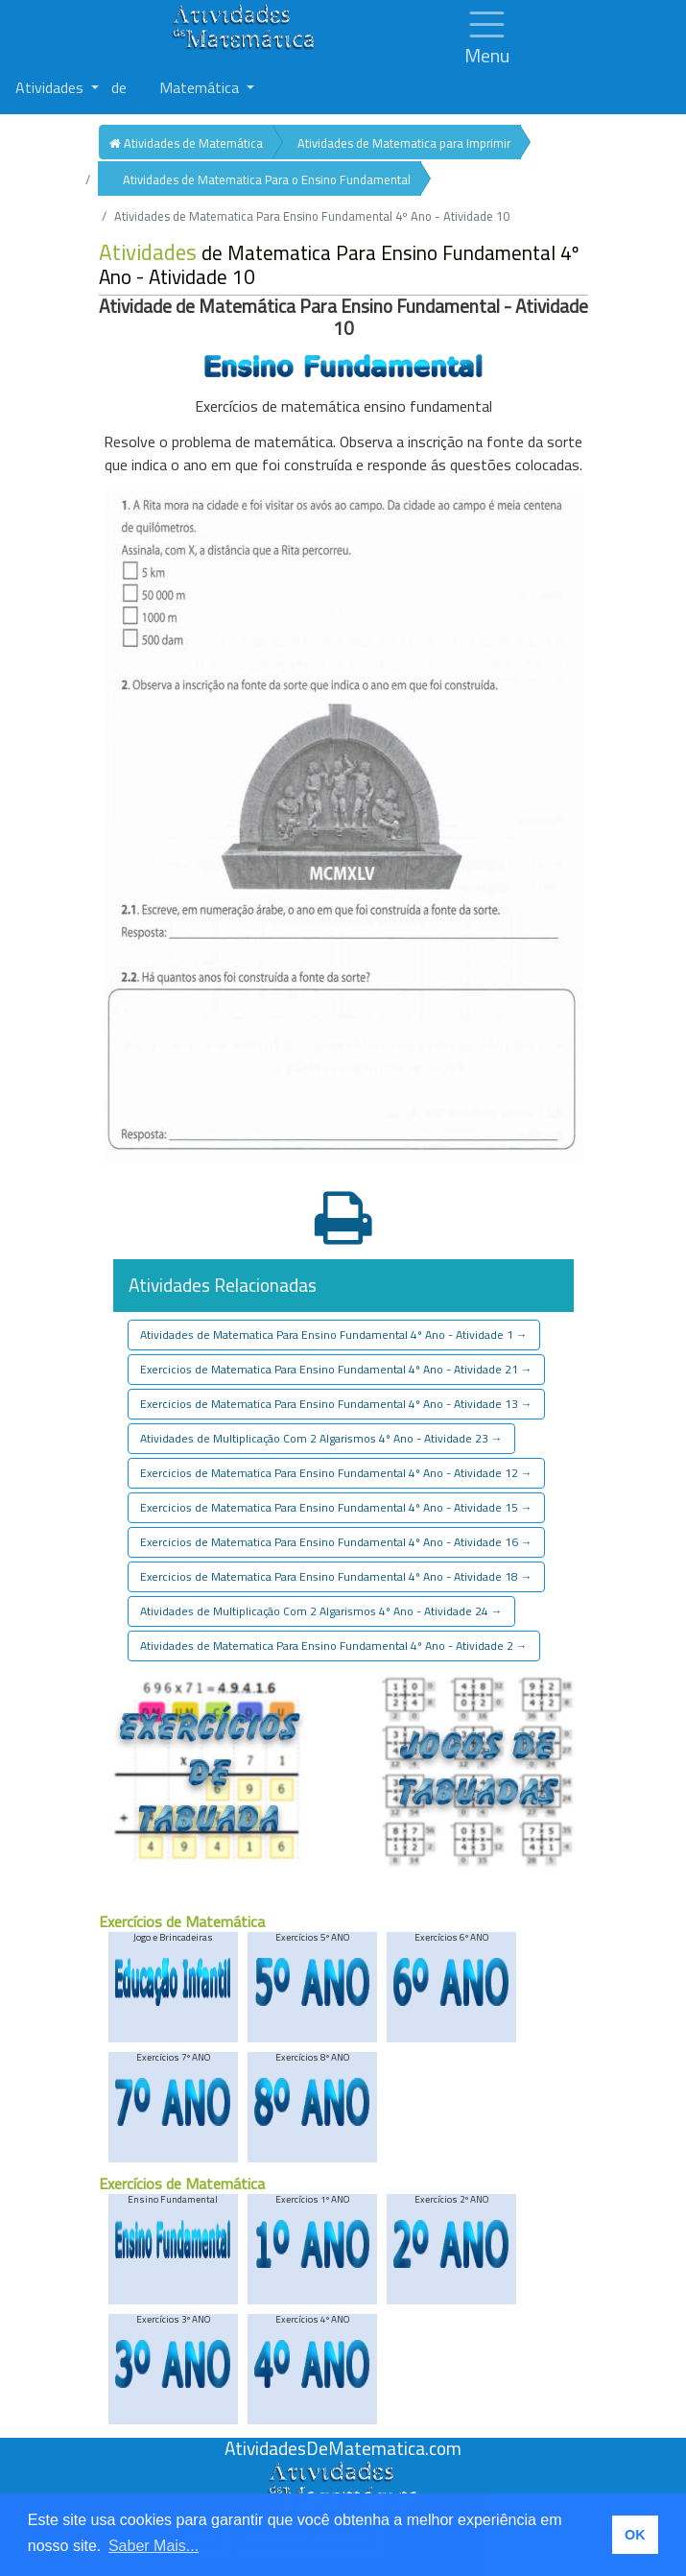  Describe the element at coordinates (334, 1645) in the screenshot. I see `Atividades de Matematica Para Ensino Fundamental 4º Ano - Atividade 2 [button]` at that location.